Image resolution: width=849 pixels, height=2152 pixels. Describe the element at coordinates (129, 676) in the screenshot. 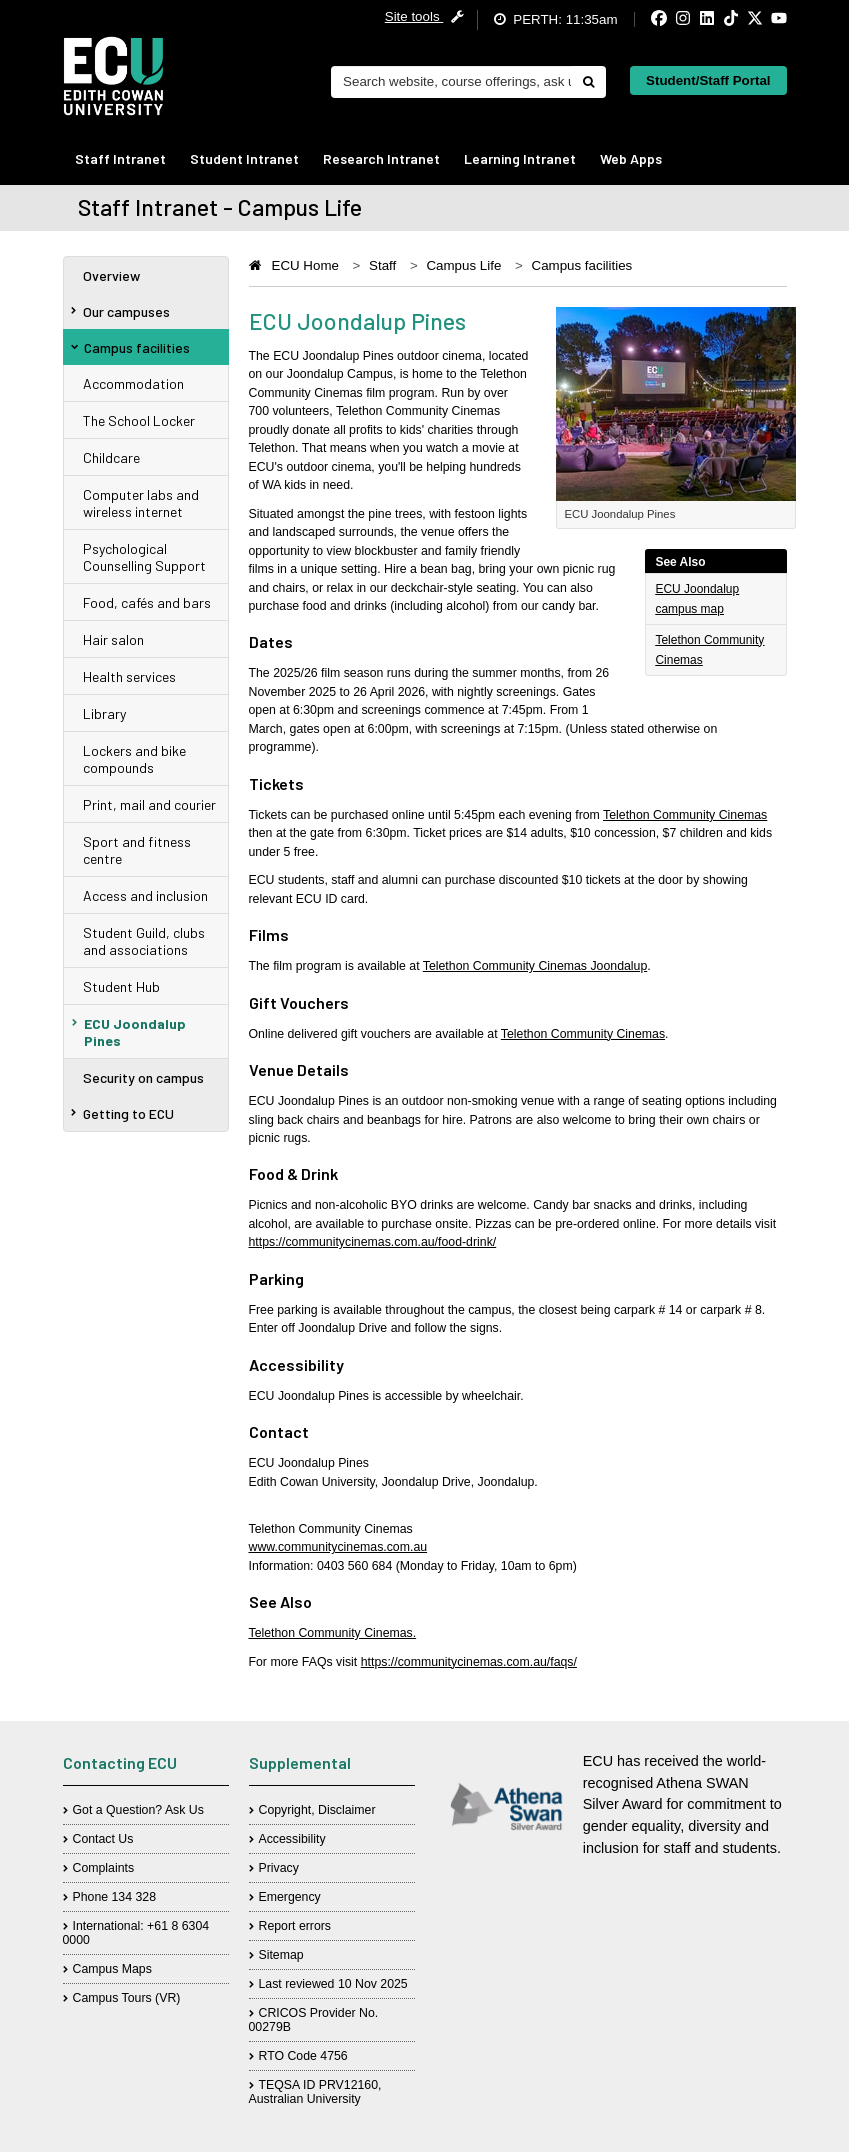

I see `Health services` at that location.